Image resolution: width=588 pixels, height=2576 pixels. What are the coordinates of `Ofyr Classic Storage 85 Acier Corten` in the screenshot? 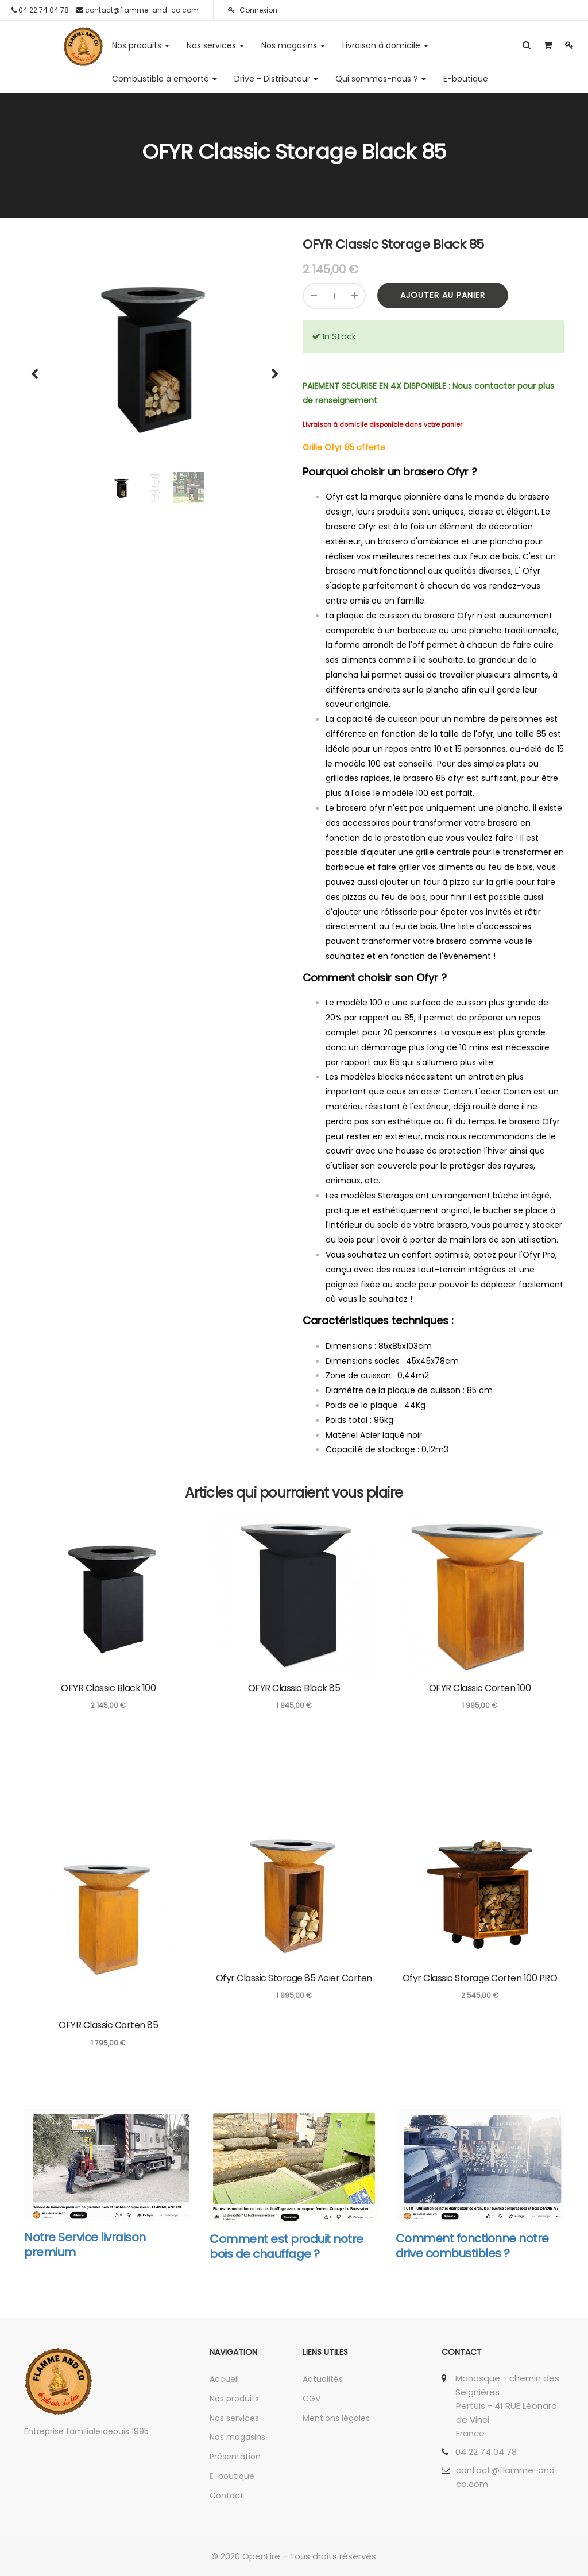 It's located at (294, 1978).